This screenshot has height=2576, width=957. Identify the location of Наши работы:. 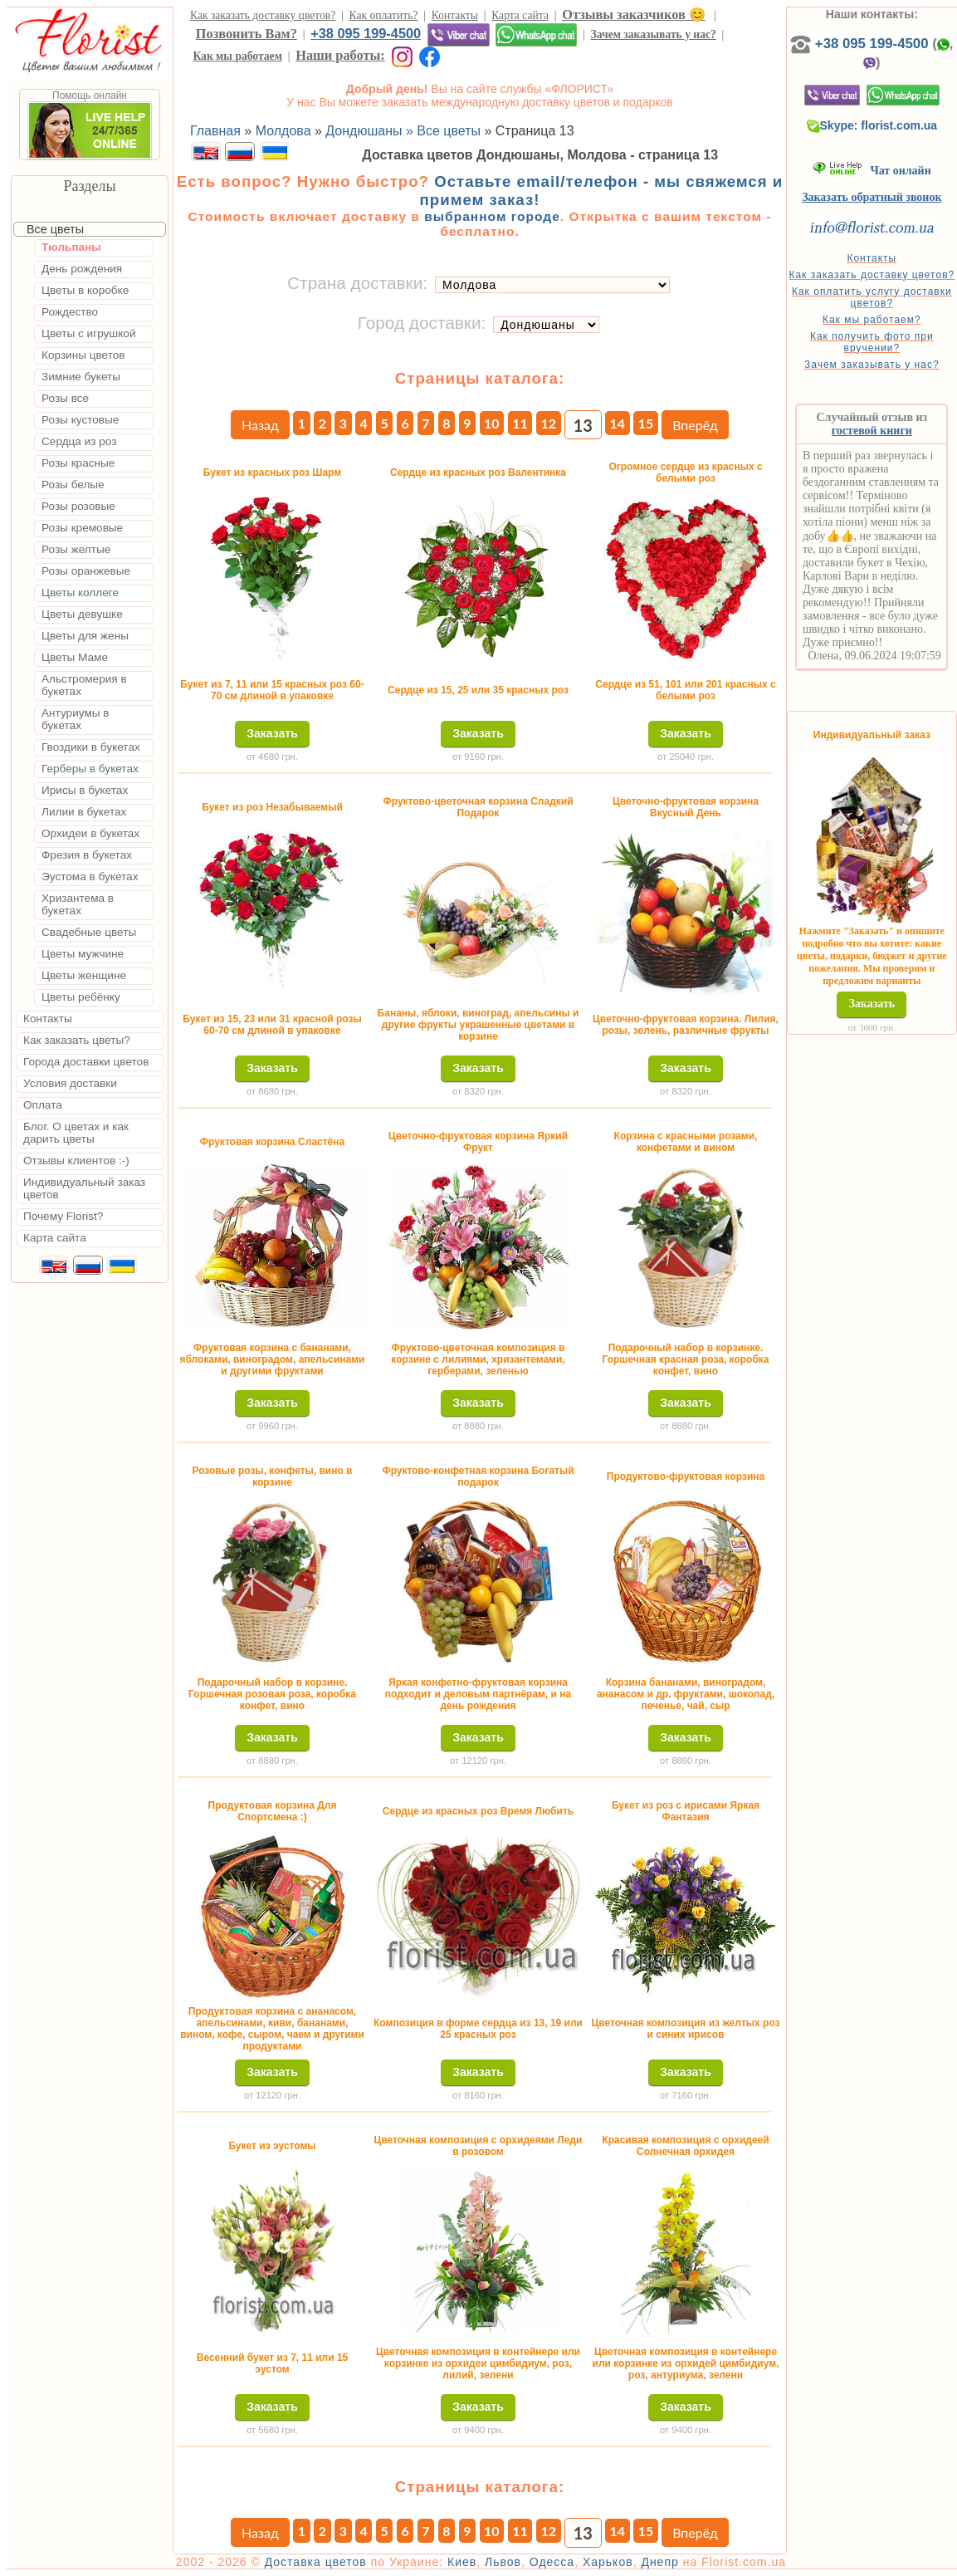
(339, 55).